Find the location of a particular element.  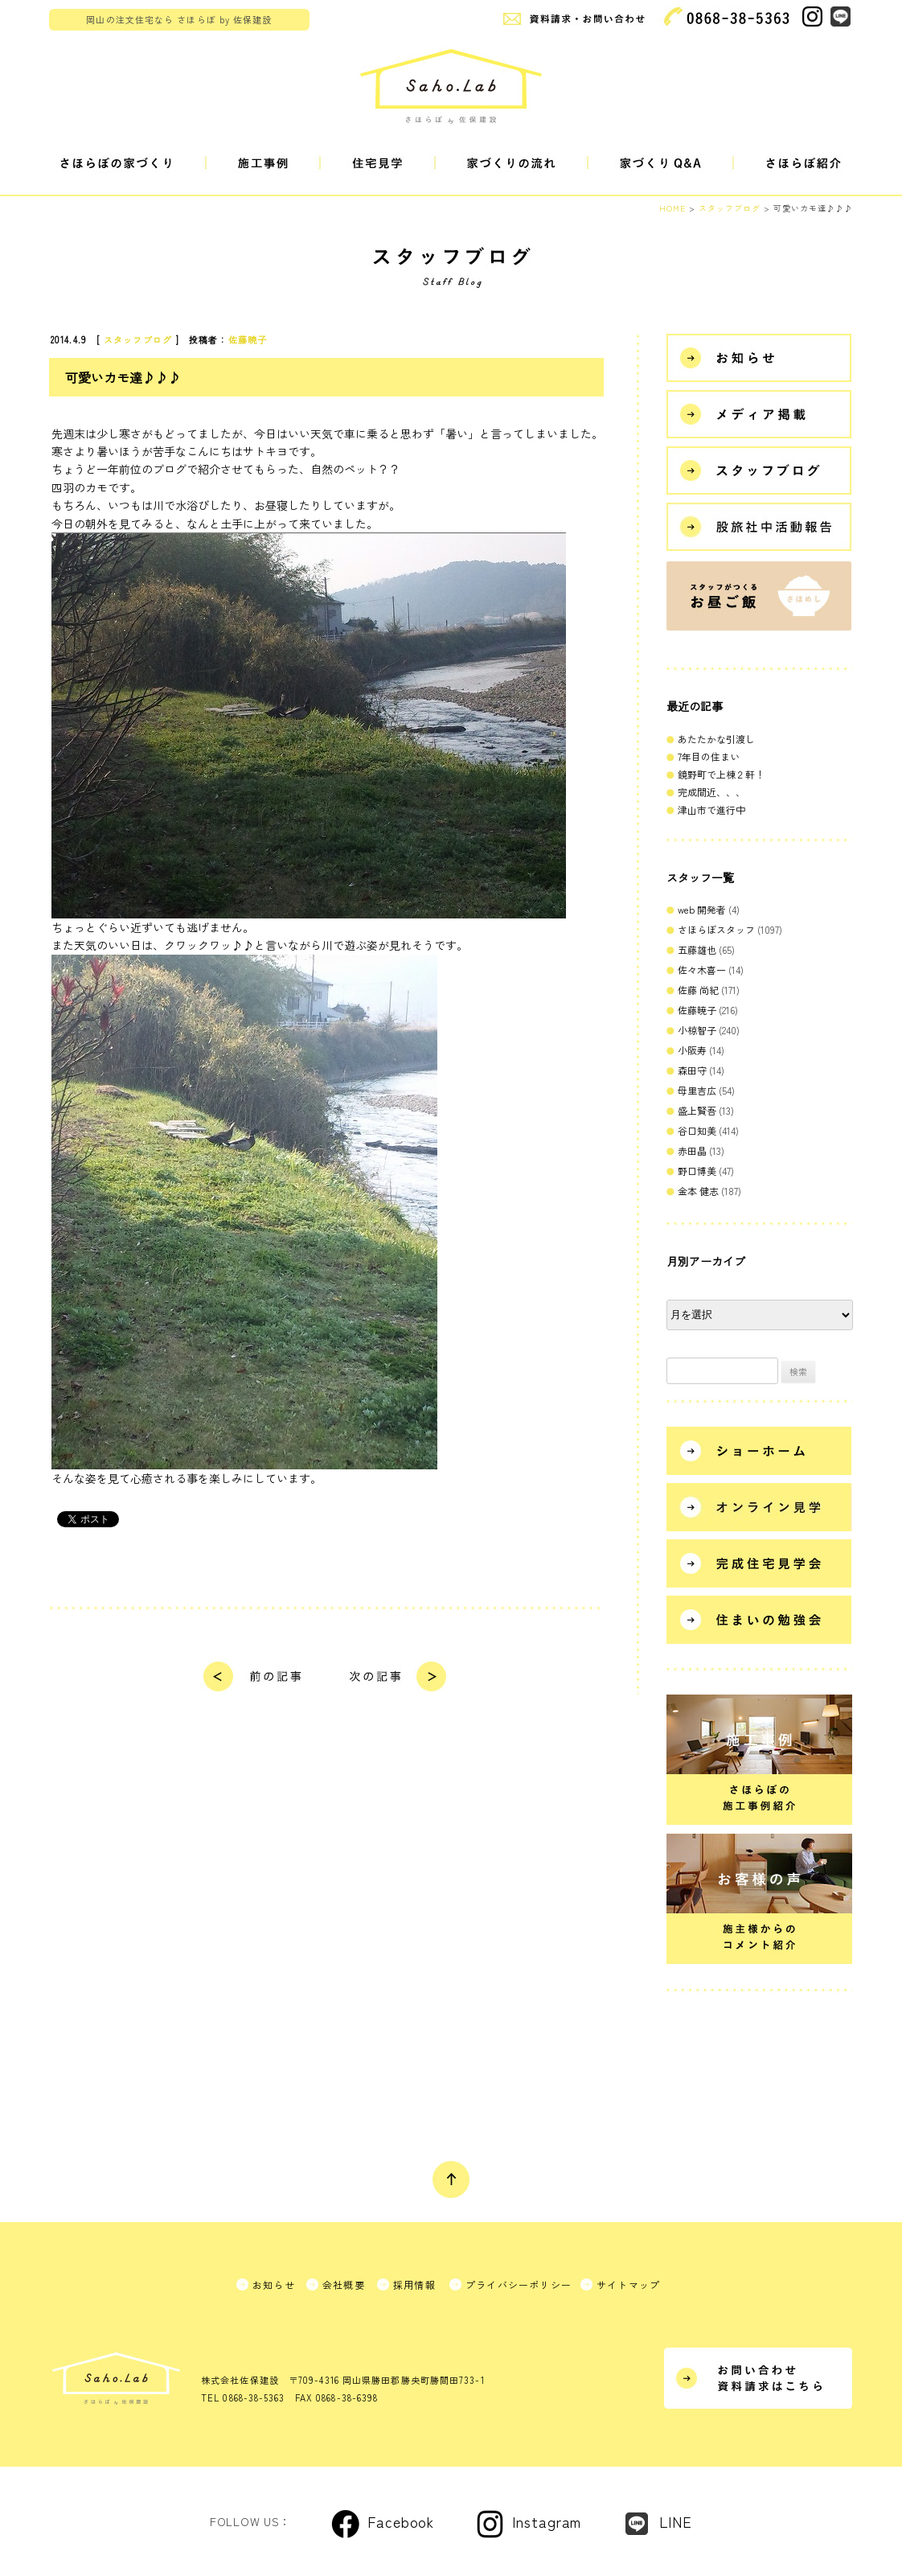

LINE is located at coordinates (675, 2521).